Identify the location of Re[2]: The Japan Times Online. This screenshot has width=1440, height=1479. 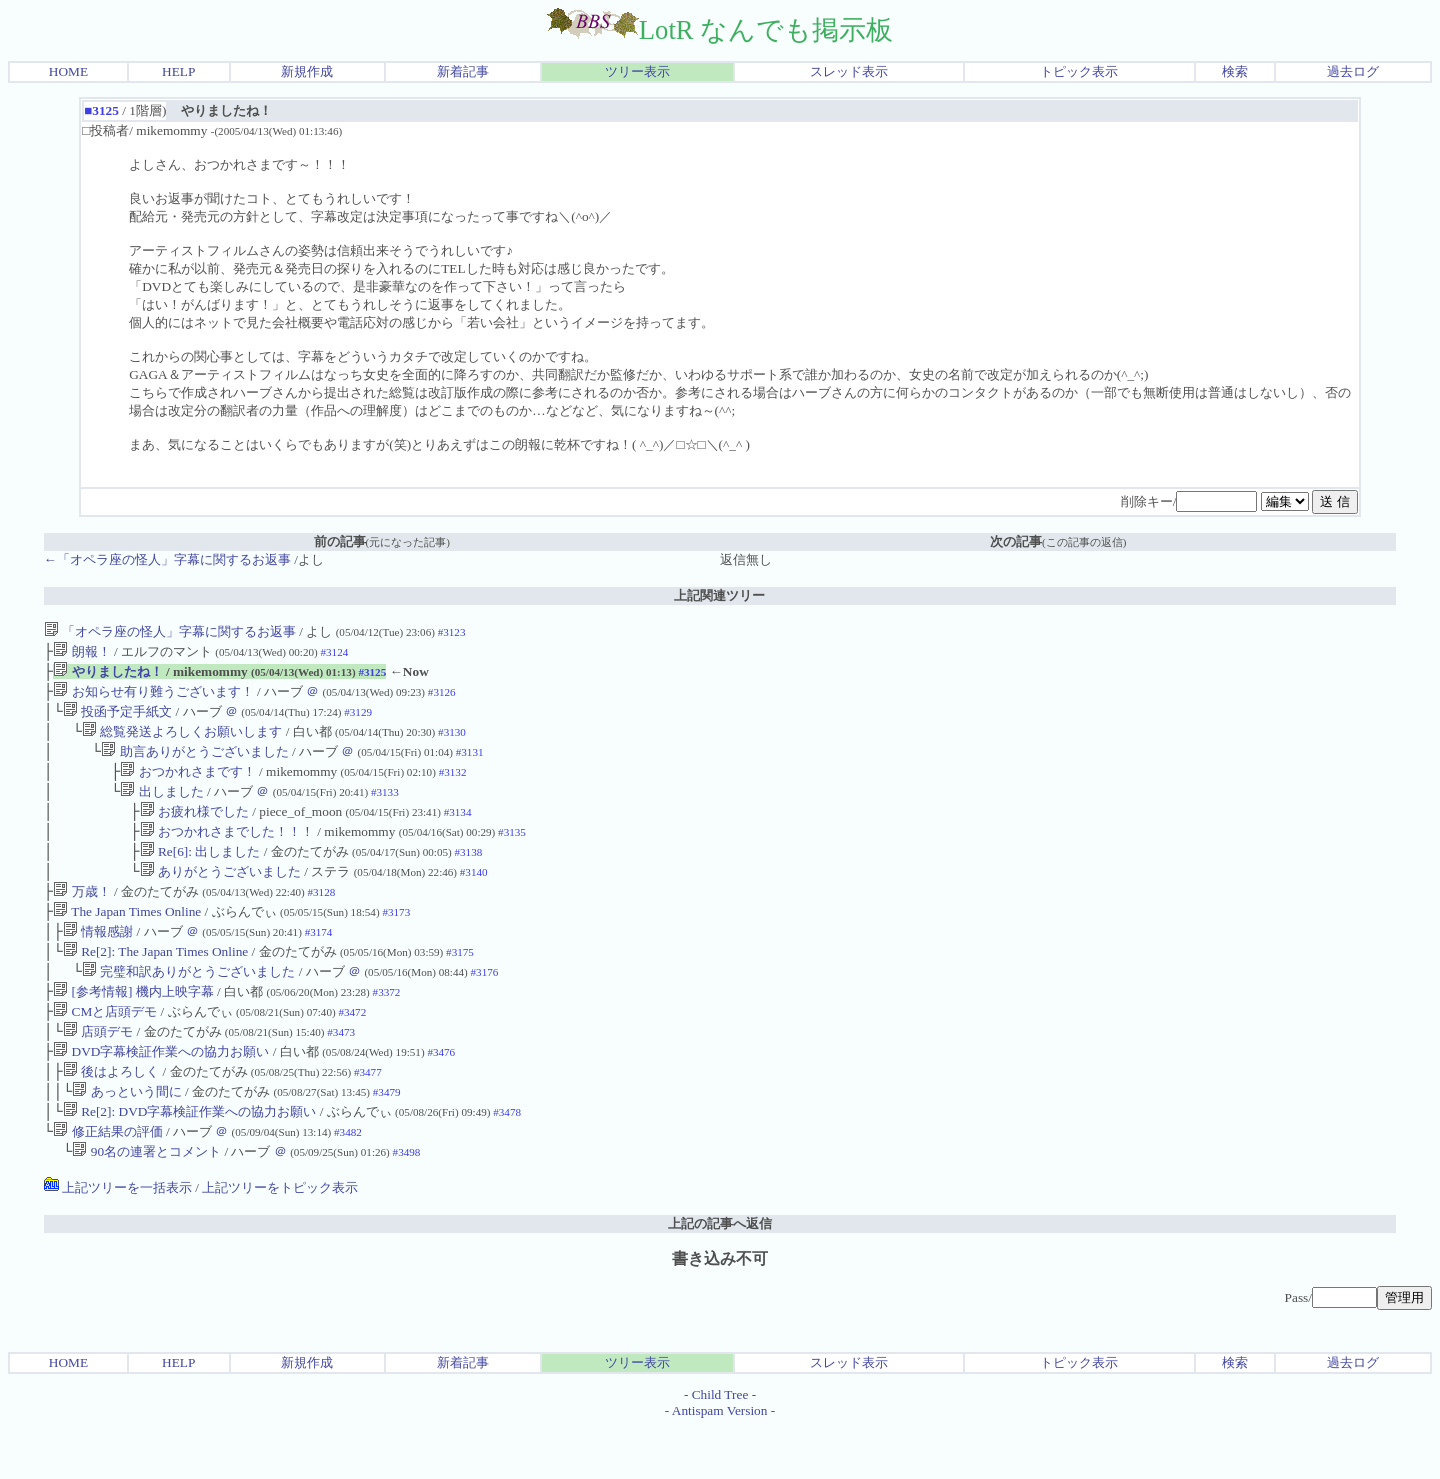
(155, 983).